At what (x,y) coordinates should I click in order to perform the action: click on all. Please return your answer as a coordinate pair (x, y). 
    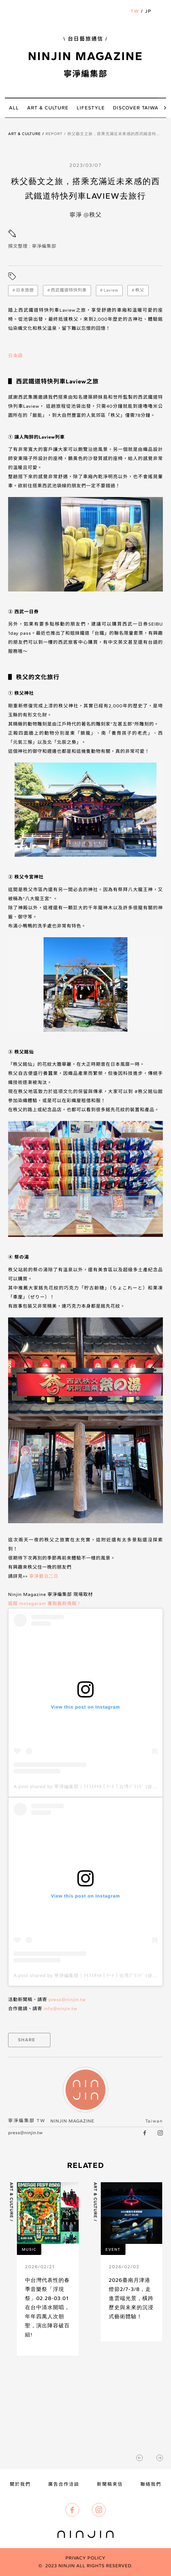
    Looking at the image, I should click on (14, 108).